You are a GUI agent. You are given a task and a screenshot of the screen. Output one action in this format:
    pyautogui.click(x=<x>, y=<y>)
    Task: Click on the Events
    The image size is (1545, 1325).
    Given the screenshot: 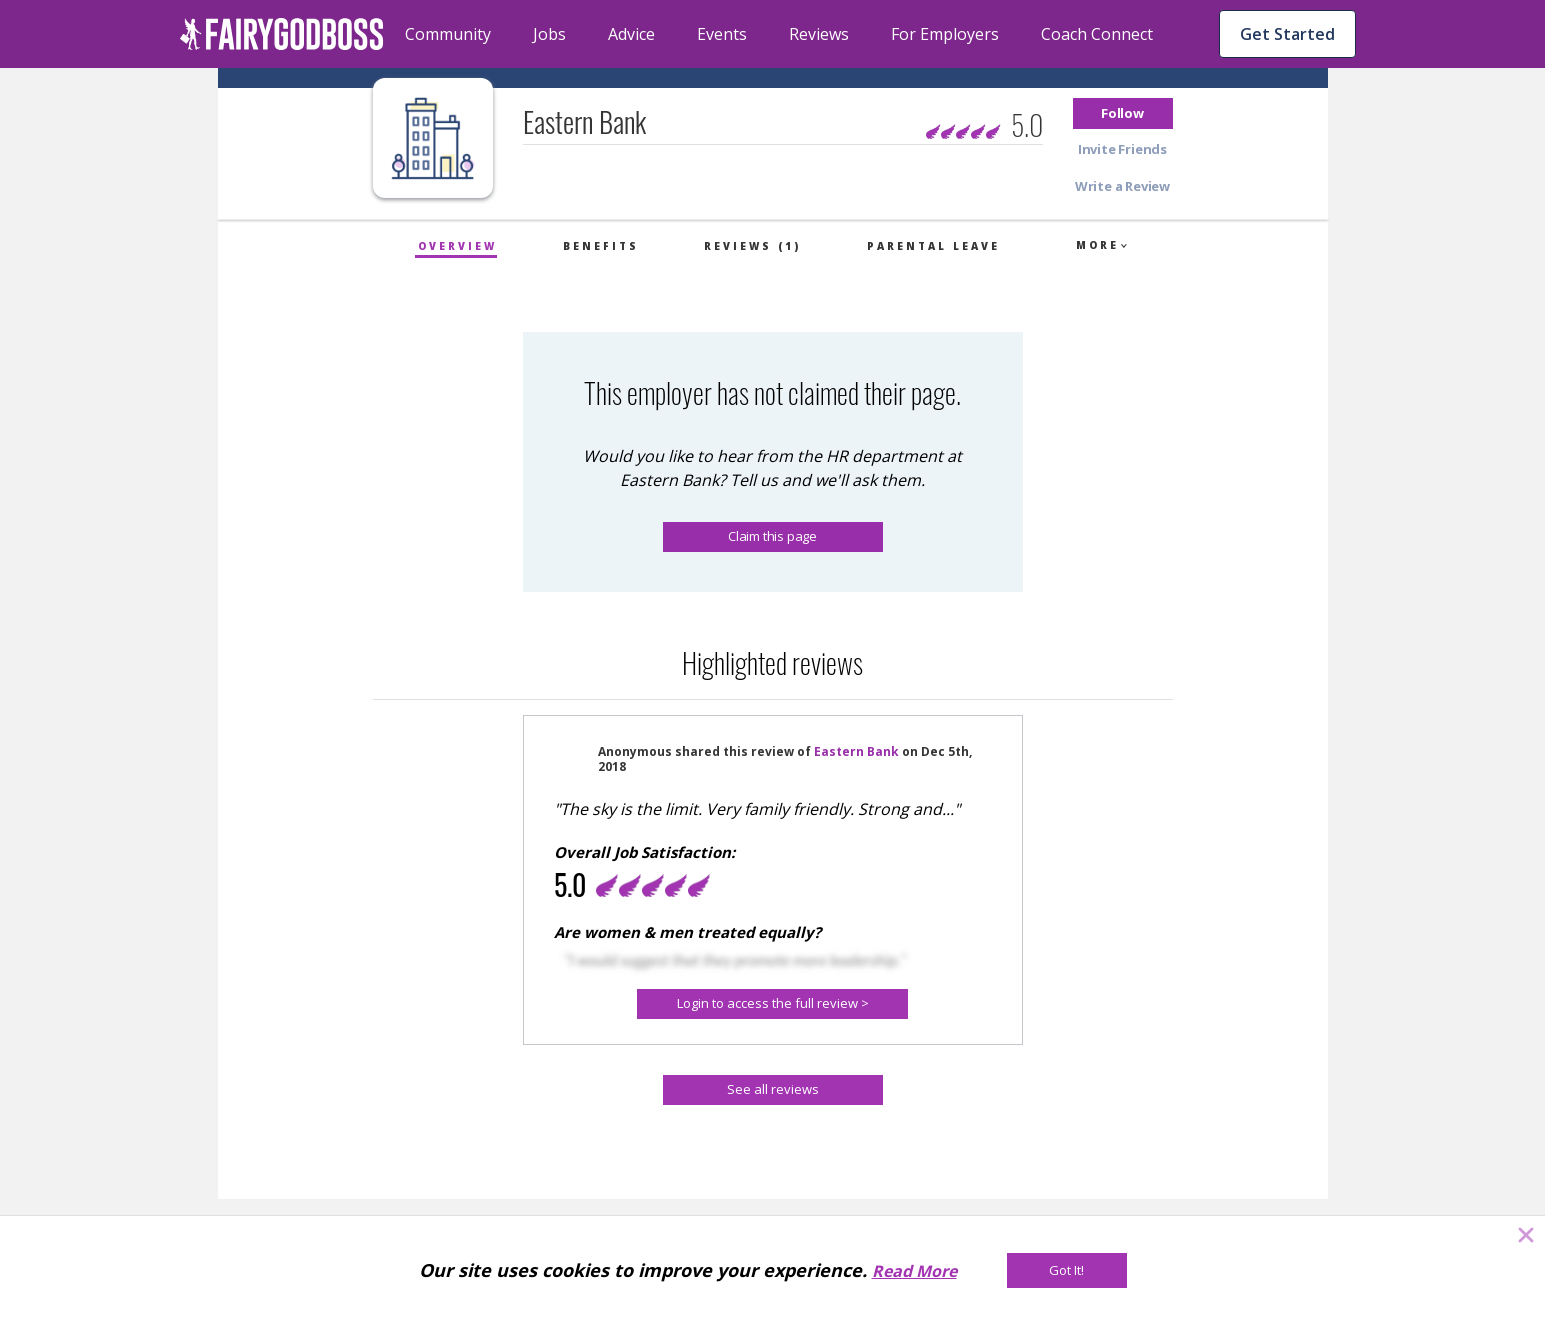 What is the action you would take?
    pyautogui.click(x=722, y=34)
    